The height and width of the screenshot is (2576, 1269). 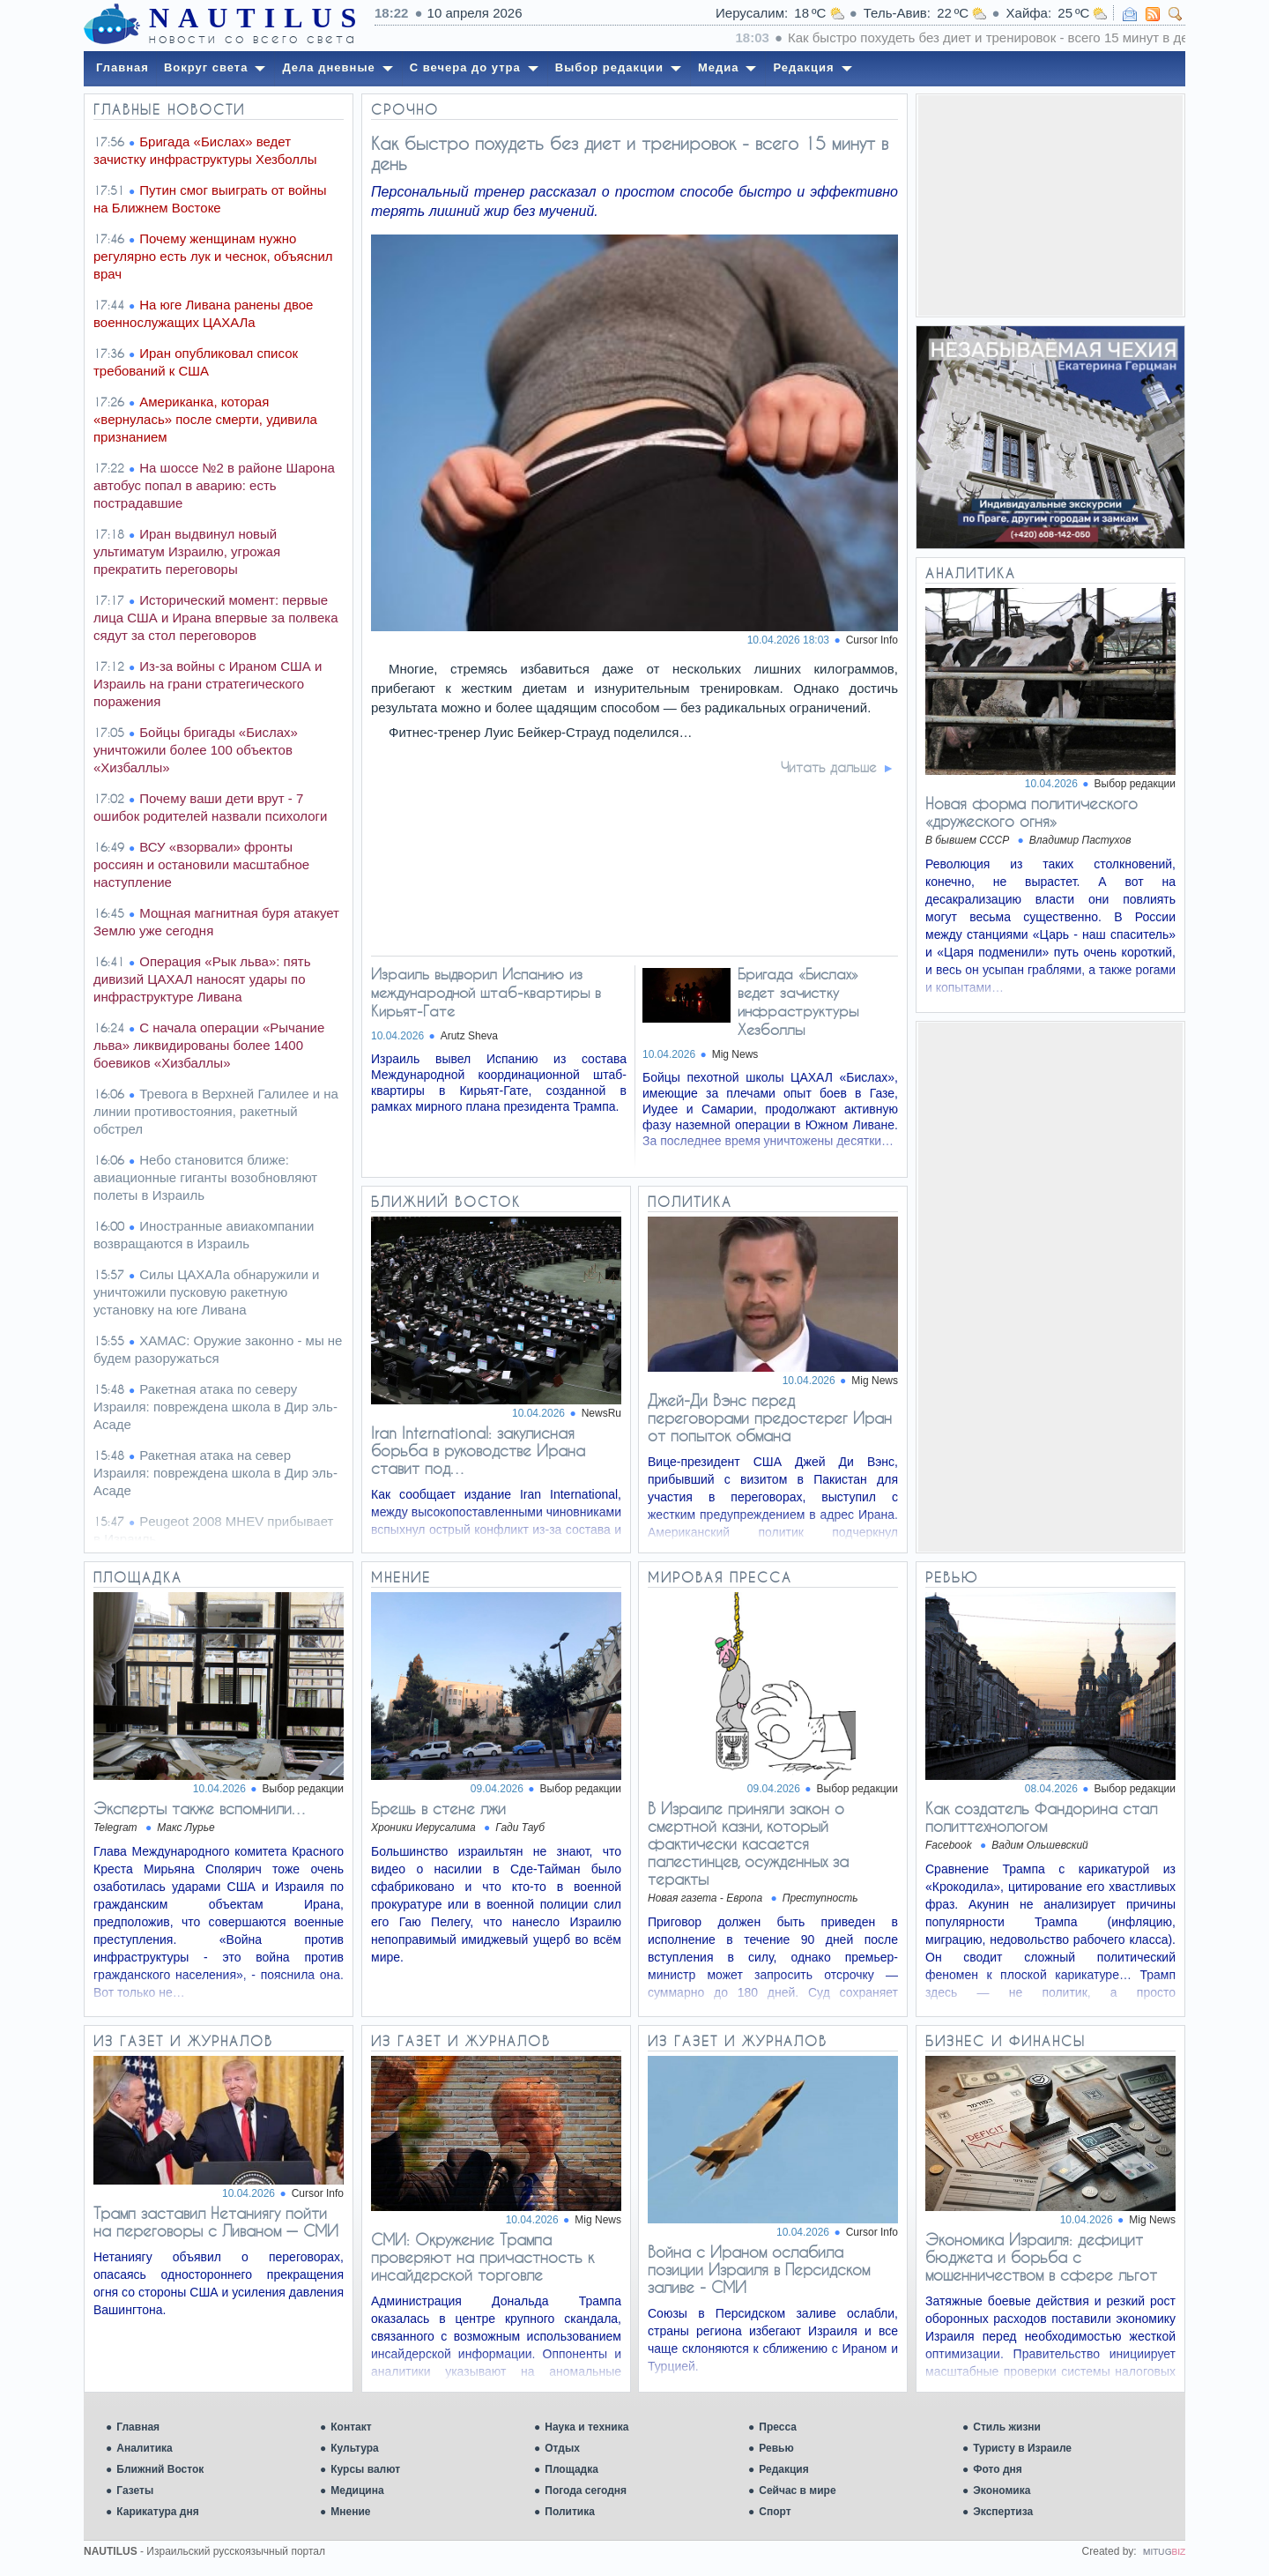 I want to click on Туристу в Израиле, so click(x=1022, y=2448).